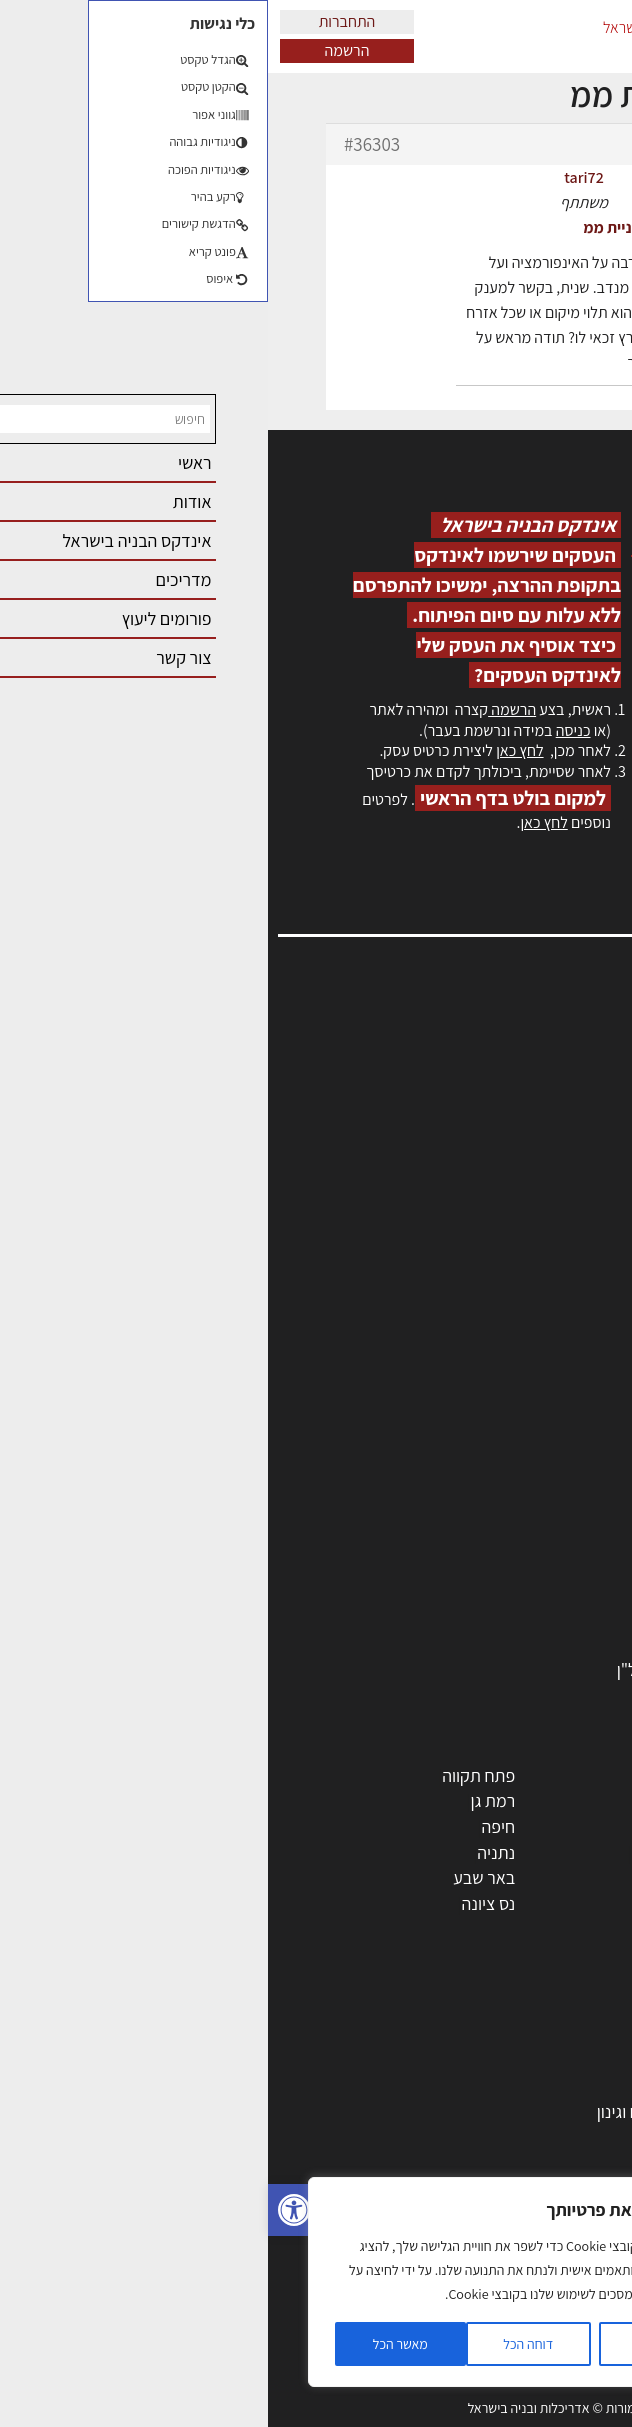 Image resolution: width=632 pixels, height=2427 pixels. What do you see at coordinates (221, 1903) in the screenshot?
I see `נס ציונה` at bounding box center [221, 1903].